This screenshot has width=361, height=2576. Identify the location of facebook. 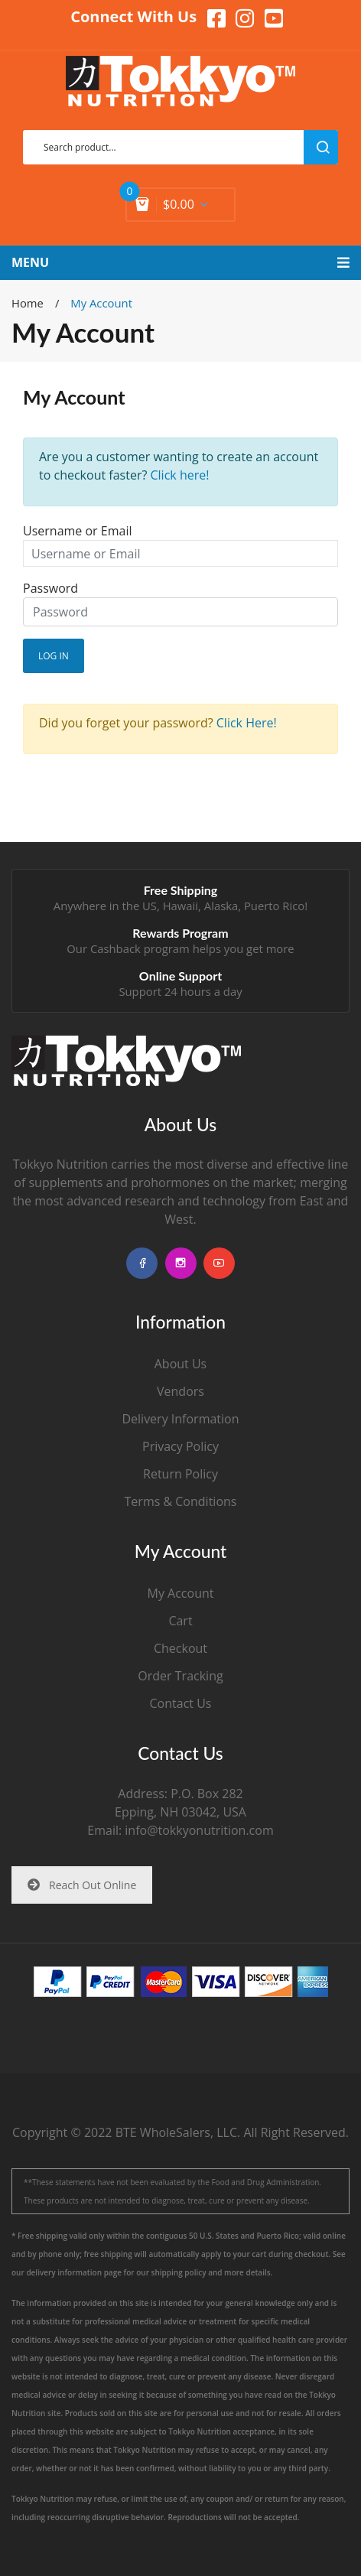
(142, 1263).